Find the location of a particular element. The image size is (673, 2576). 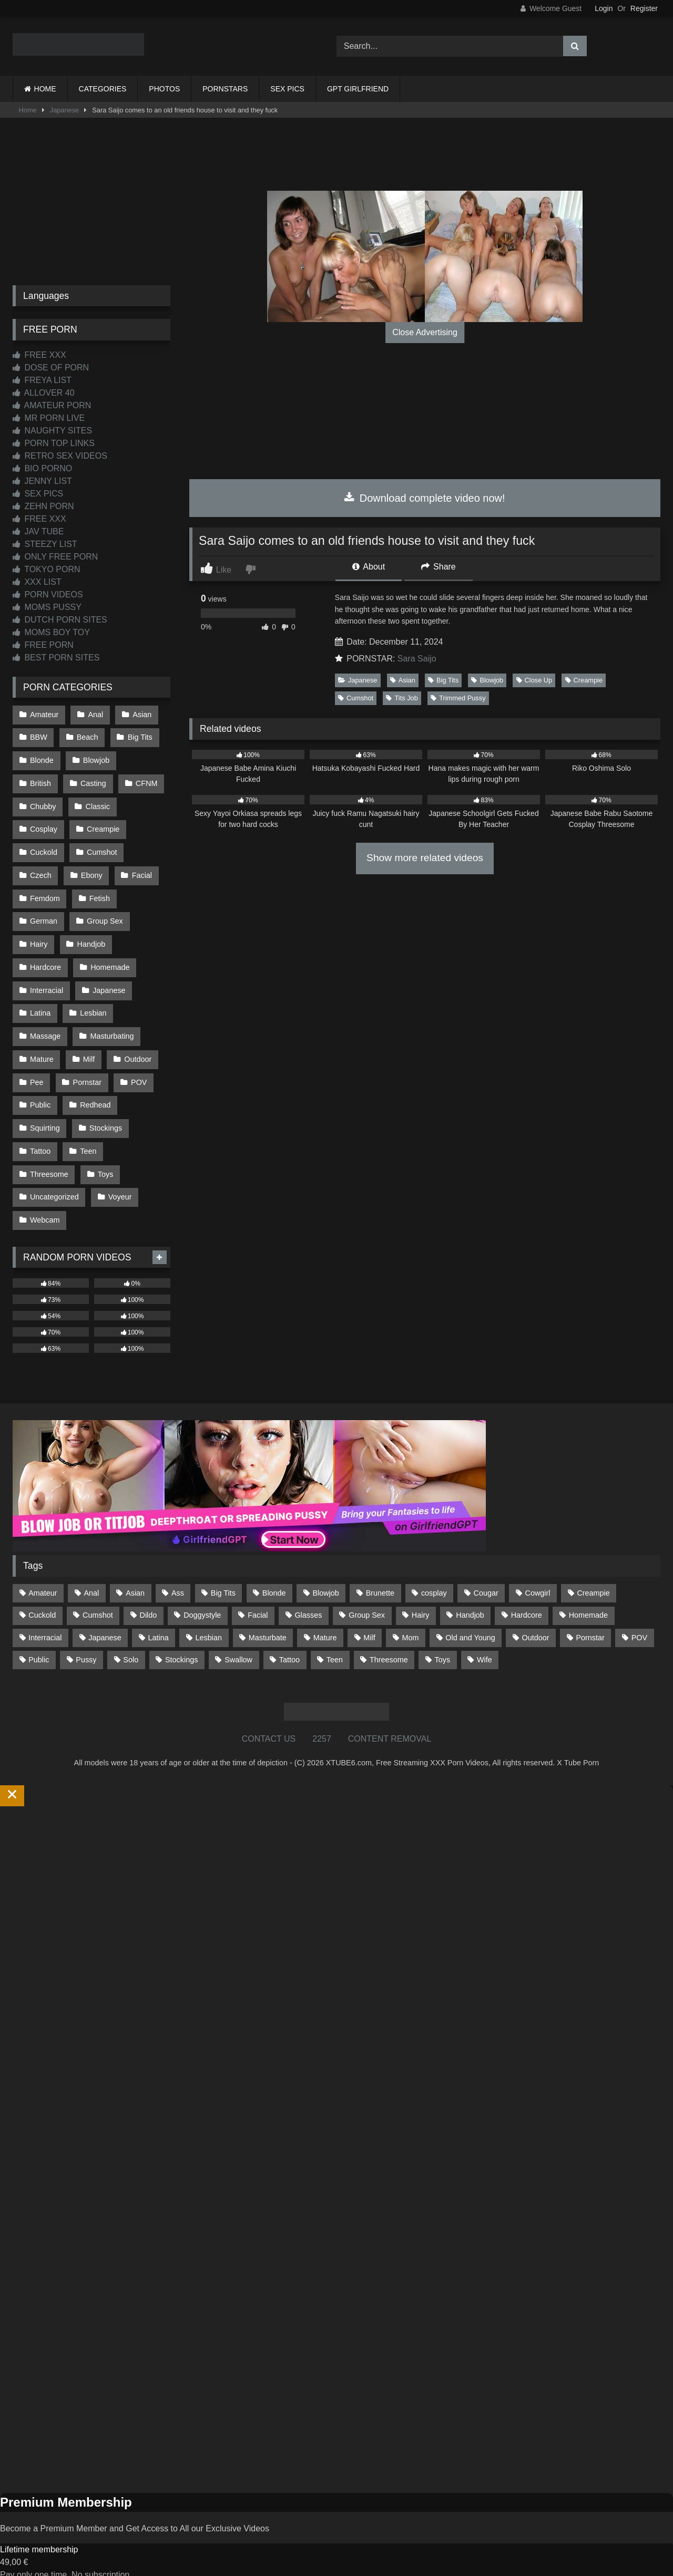

Homemade [Homemade (593 items)] is located at coordinates (588, 1598).